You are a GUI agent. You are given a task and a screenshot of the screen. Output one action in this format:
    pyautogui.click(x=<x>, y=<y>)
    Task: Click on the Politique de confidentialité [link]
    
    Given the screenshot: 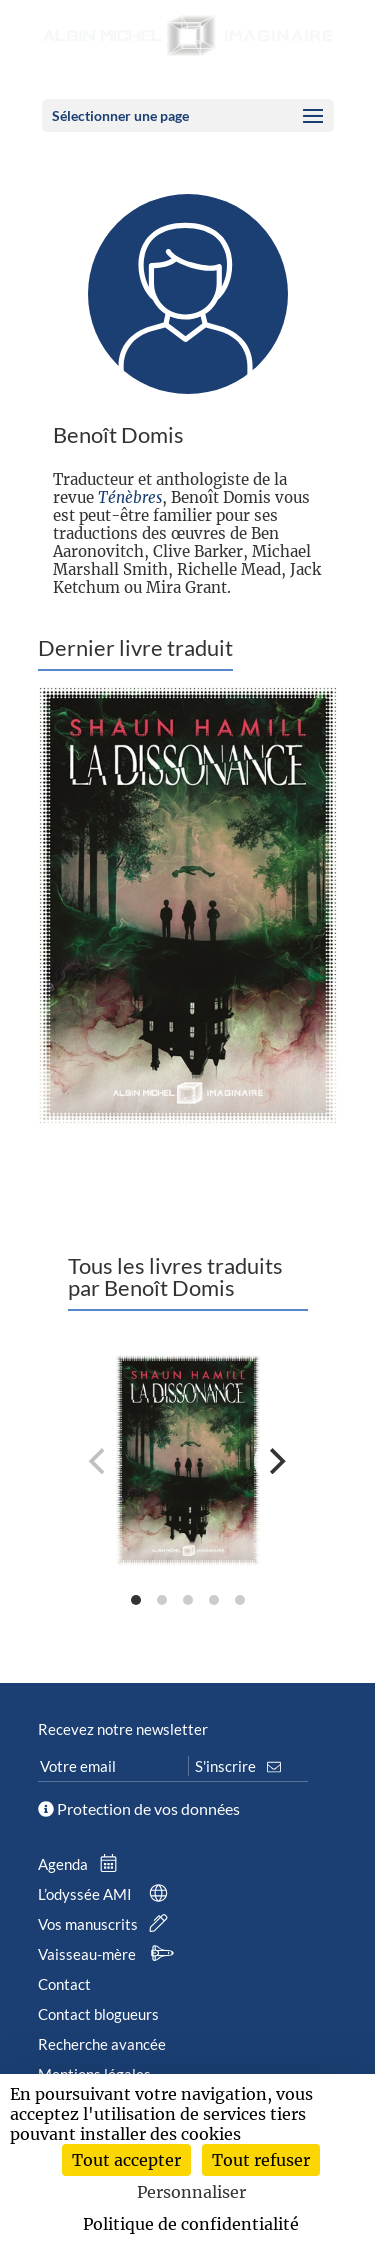 What is the action you would take?
    pyautogui.click(x=191, y=2224)
    